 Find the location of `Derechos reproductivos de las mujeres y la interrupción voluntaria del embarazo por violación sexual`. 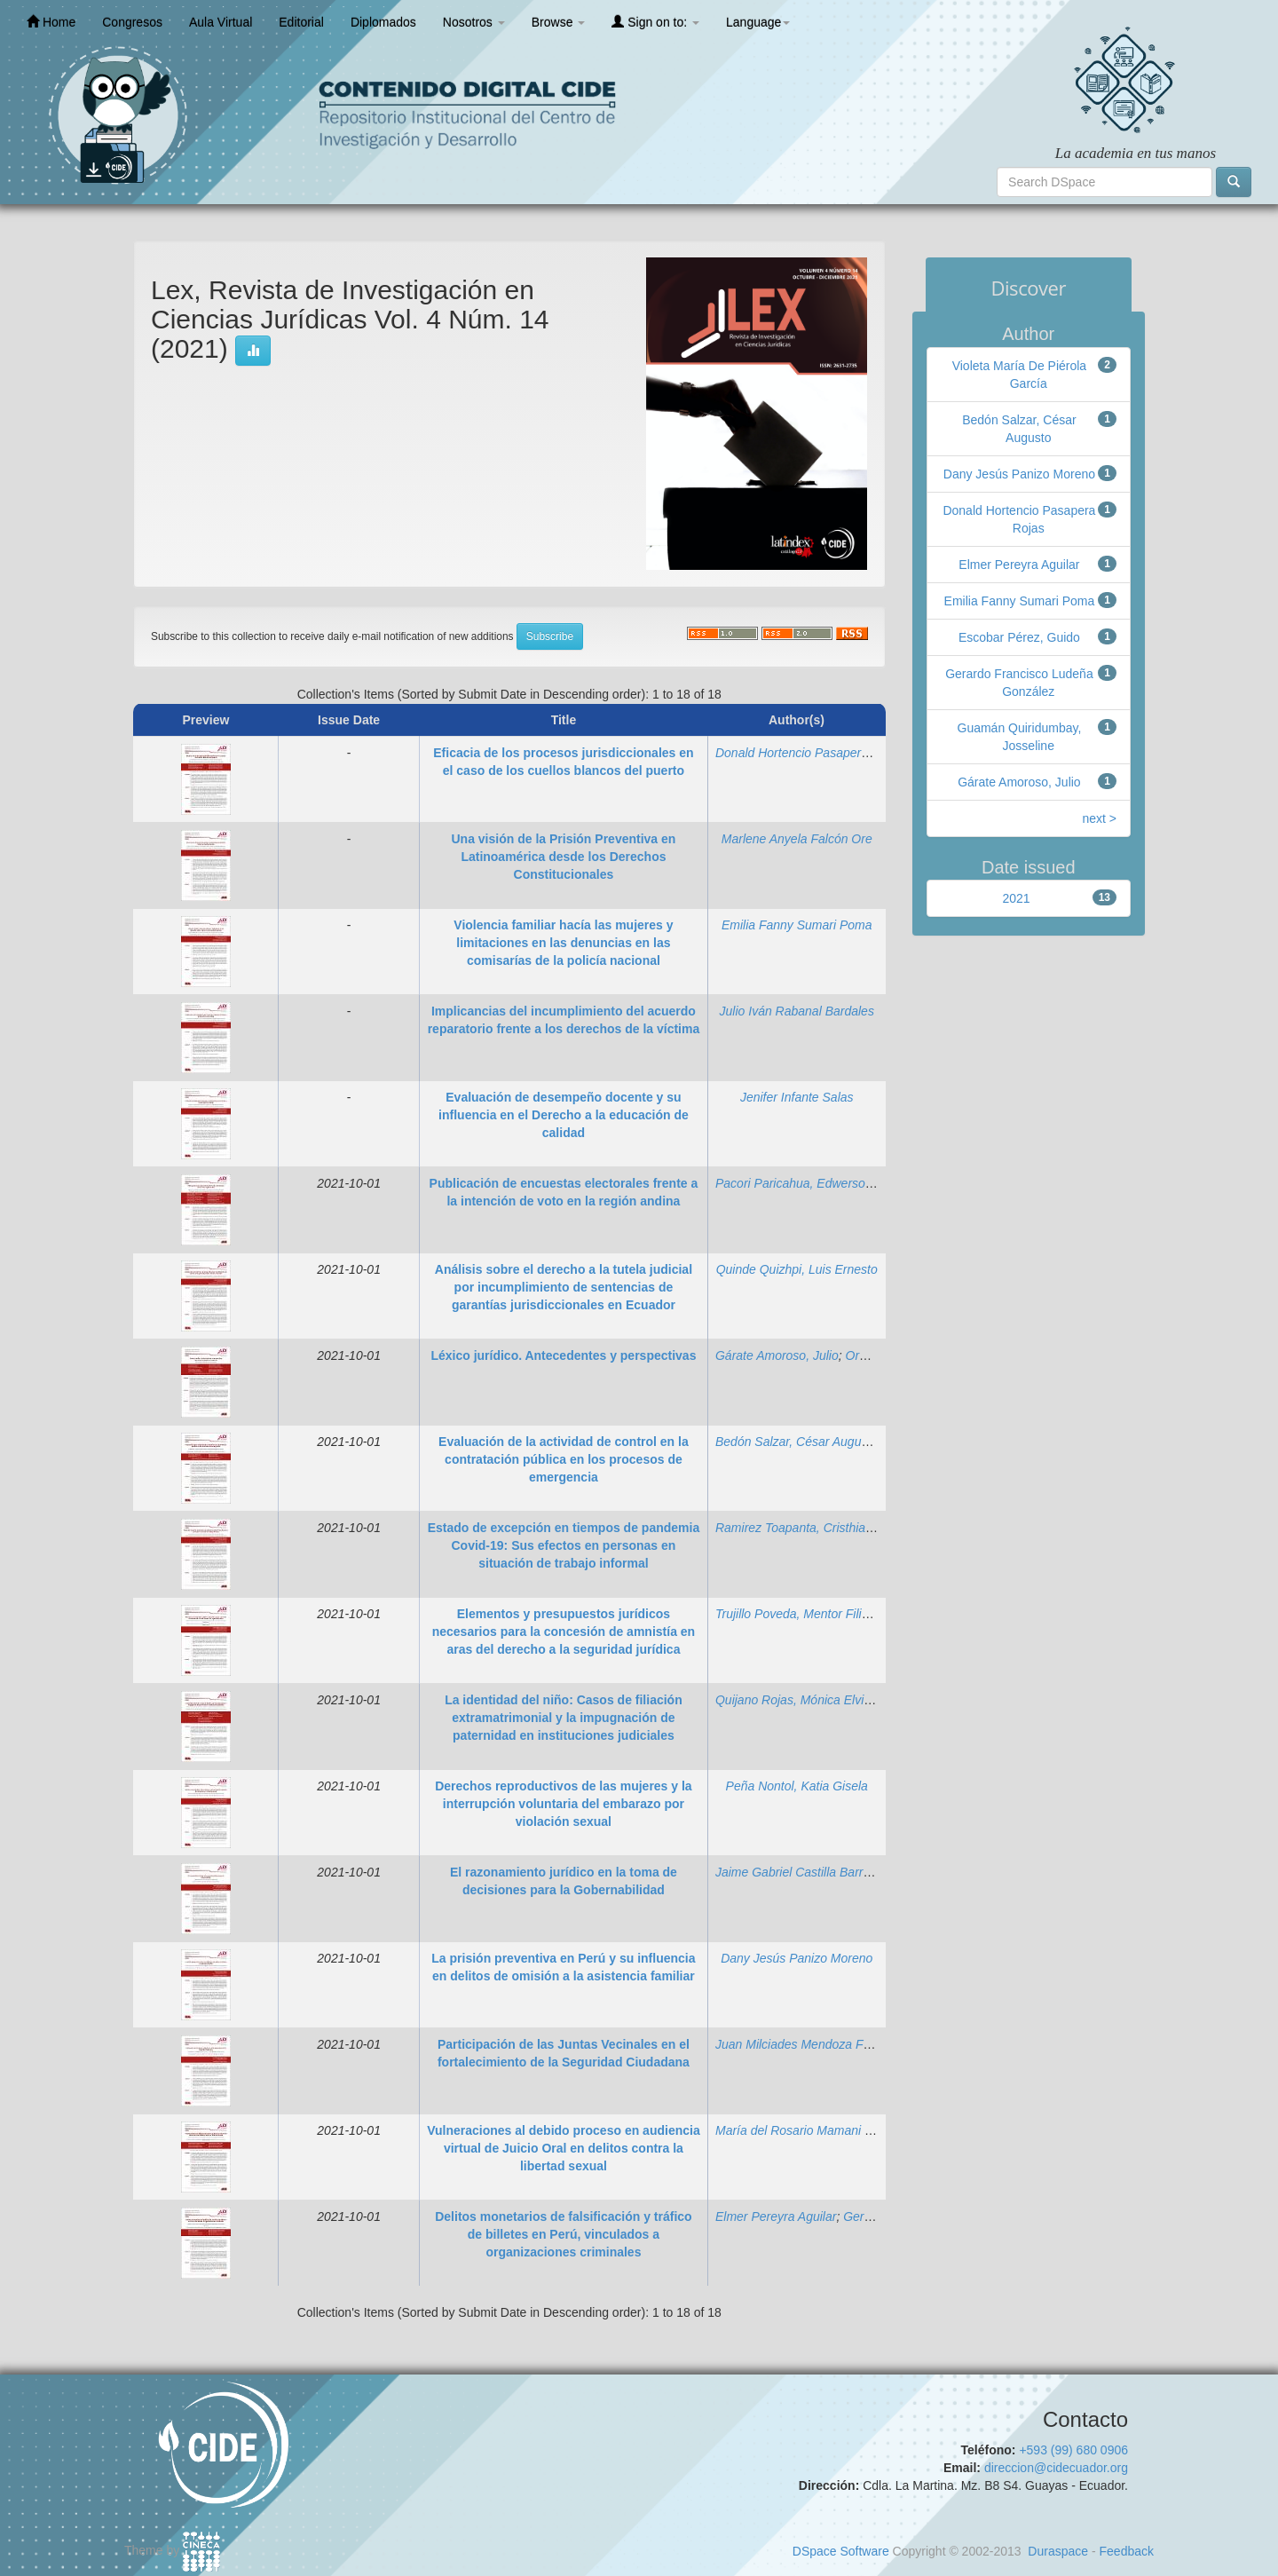

Derechos reproductivos de las mujeres y la interrupción voluntaria del embarazo por violación sexual is located at coordinates (563, 1804).